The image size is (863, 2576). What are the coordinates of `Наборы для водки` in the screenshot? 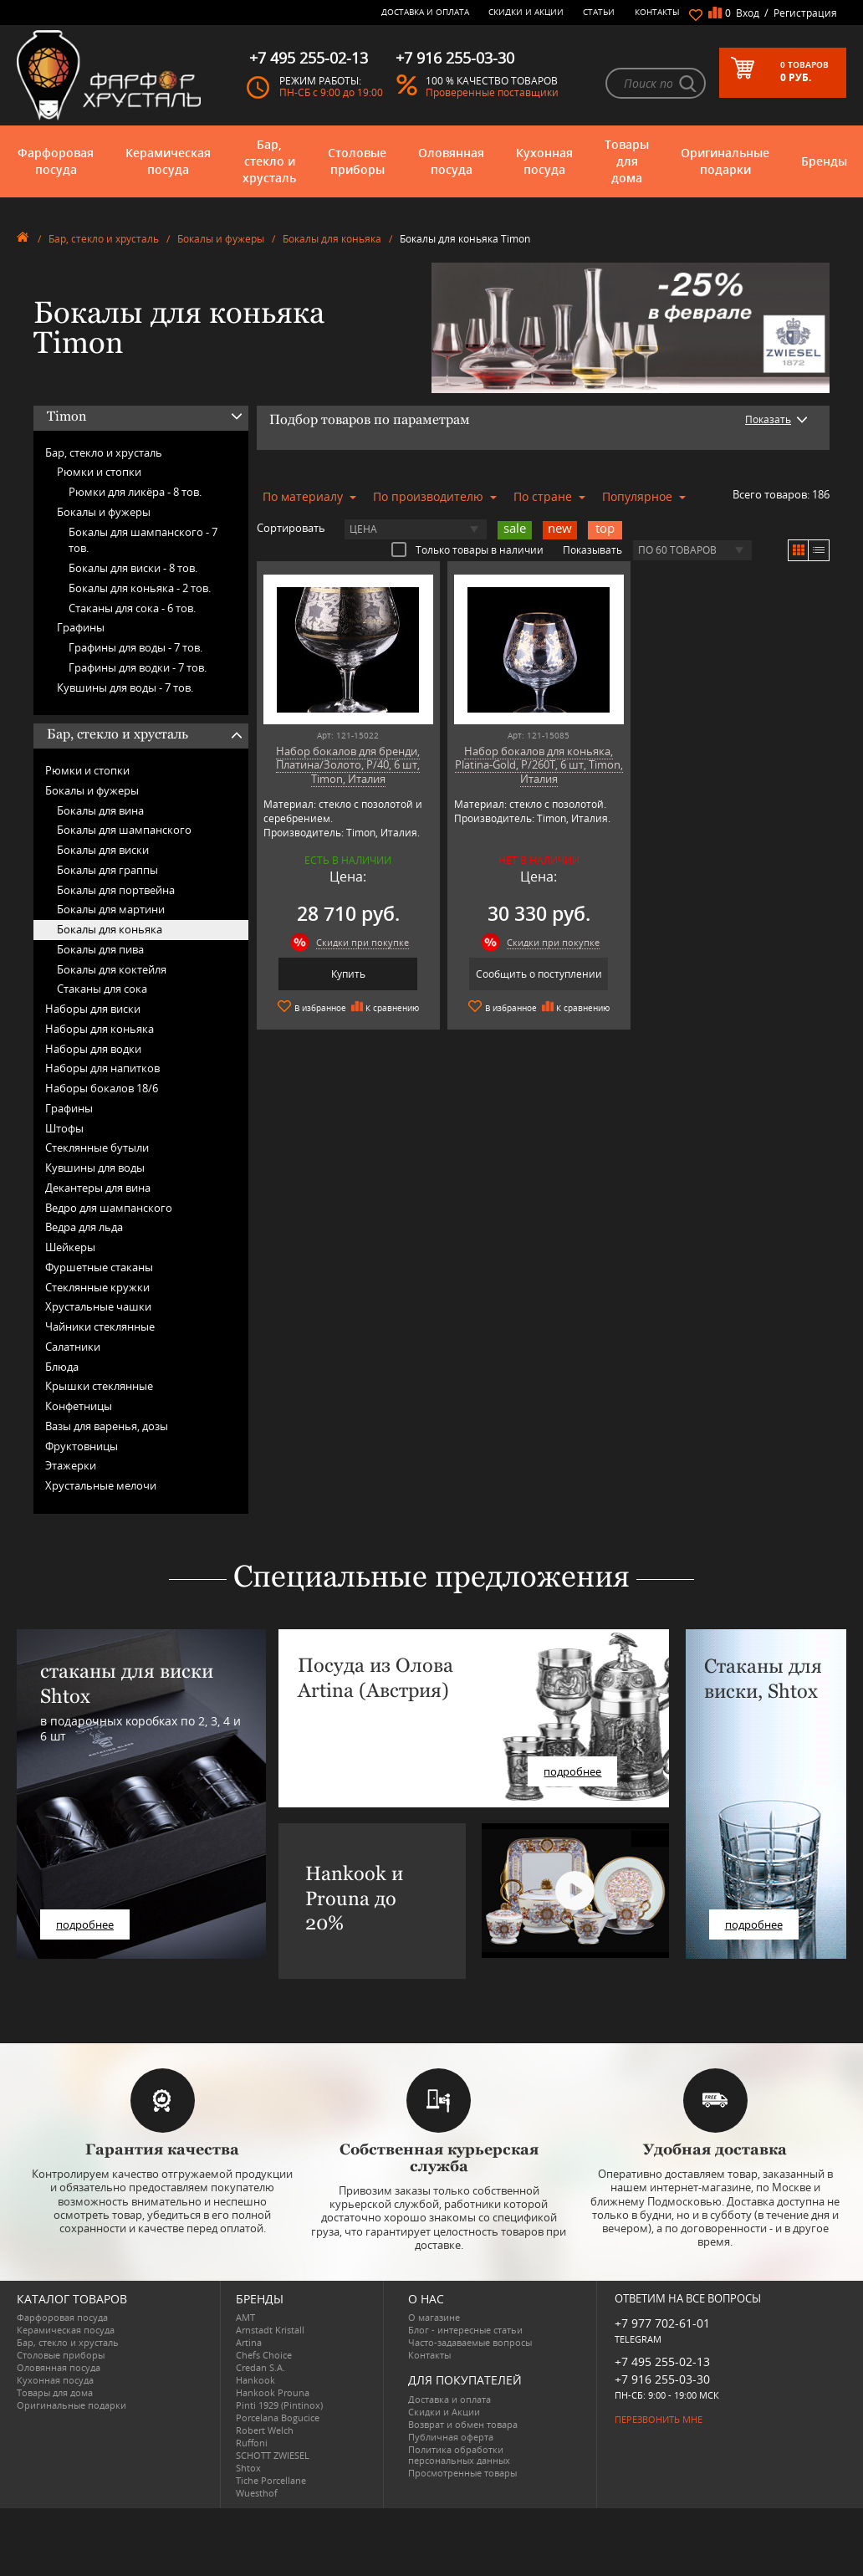 It's located at (93, 1048).